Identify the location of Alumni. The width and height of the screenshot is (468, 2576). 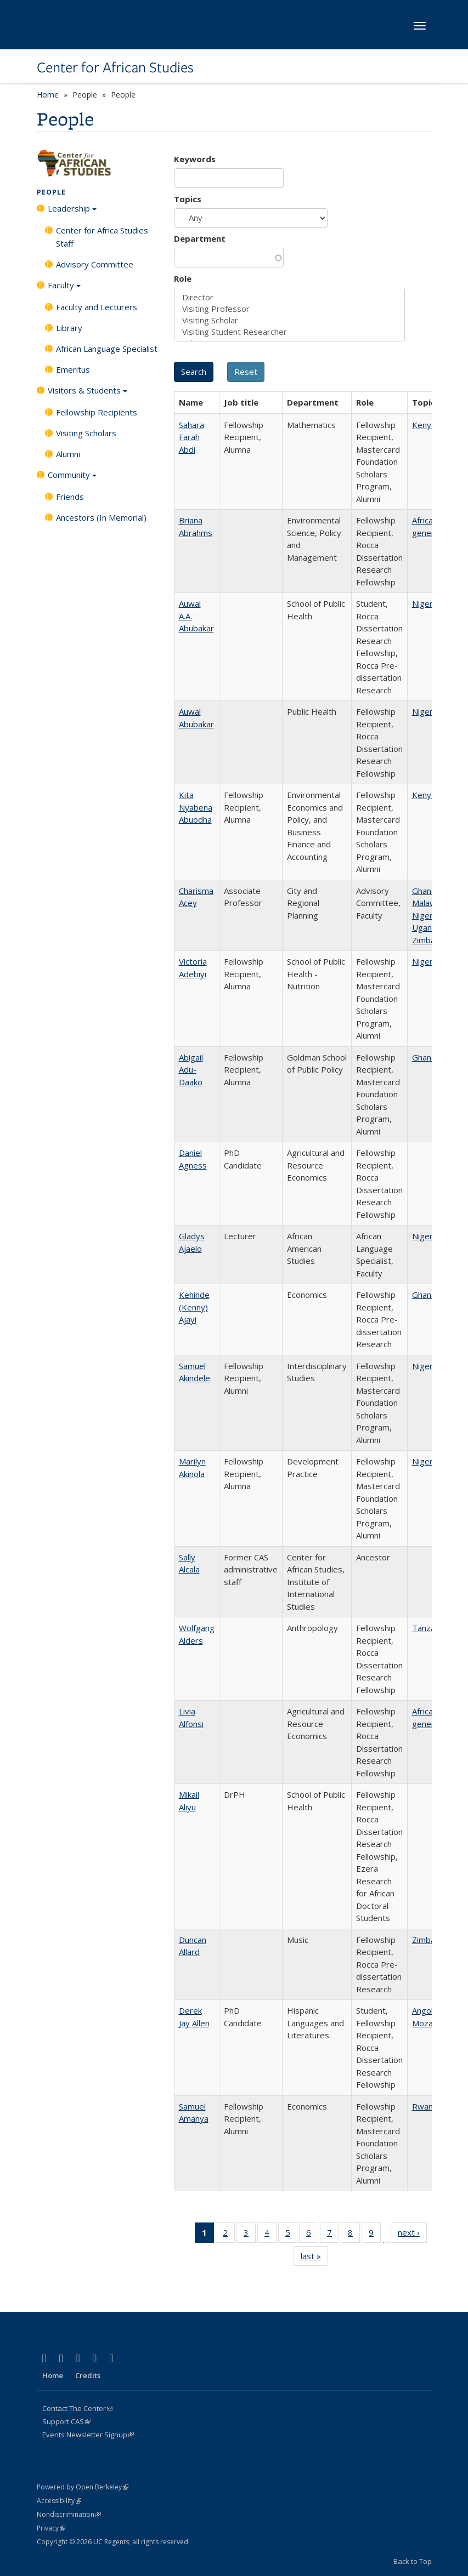
(68, 453).